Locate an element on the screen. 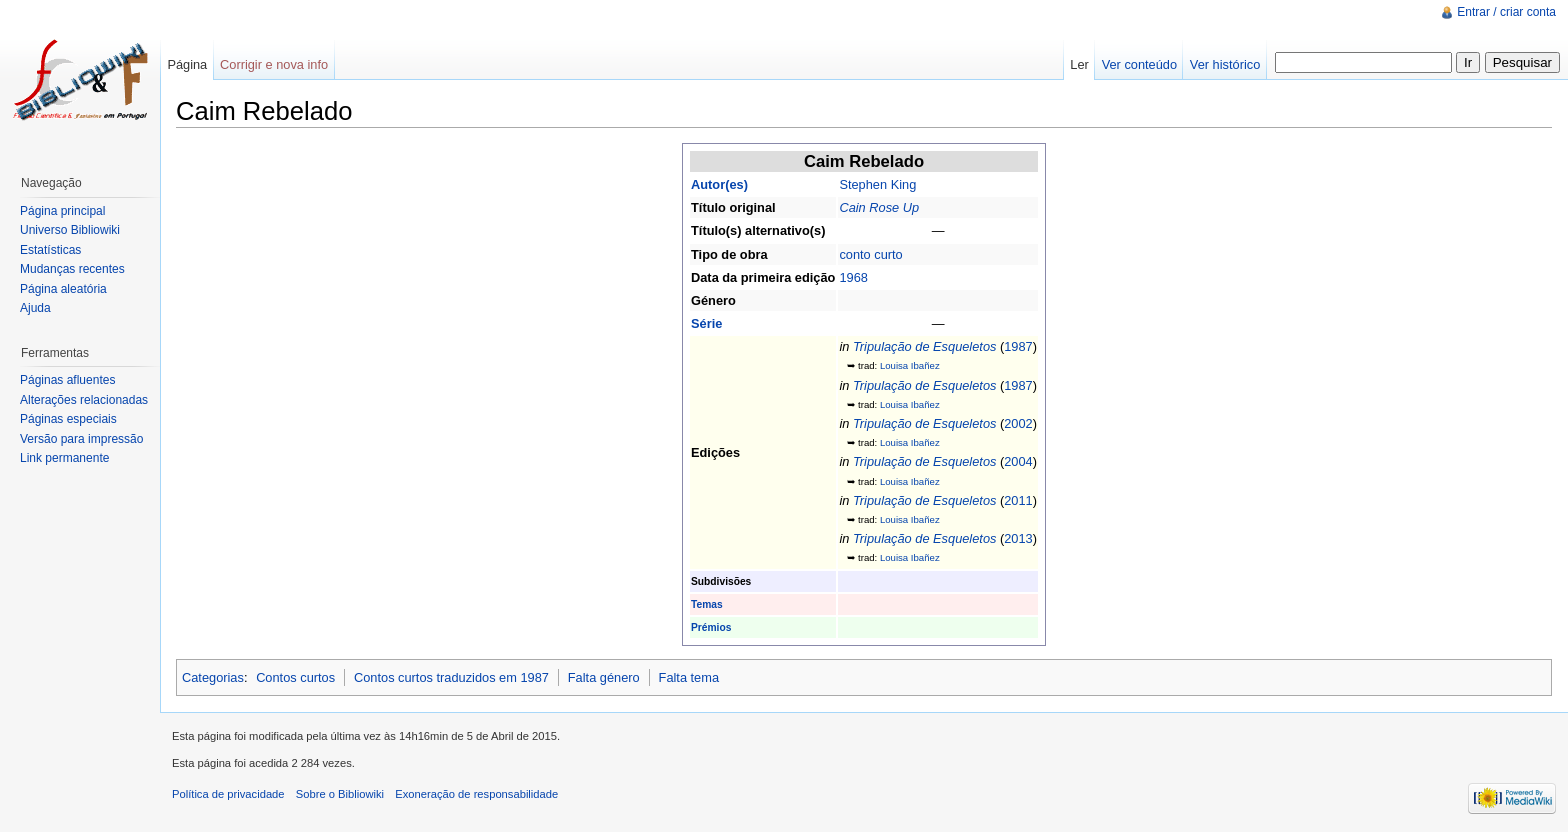  Sobre o Bibliowiki is located at coordinates (340, 794).